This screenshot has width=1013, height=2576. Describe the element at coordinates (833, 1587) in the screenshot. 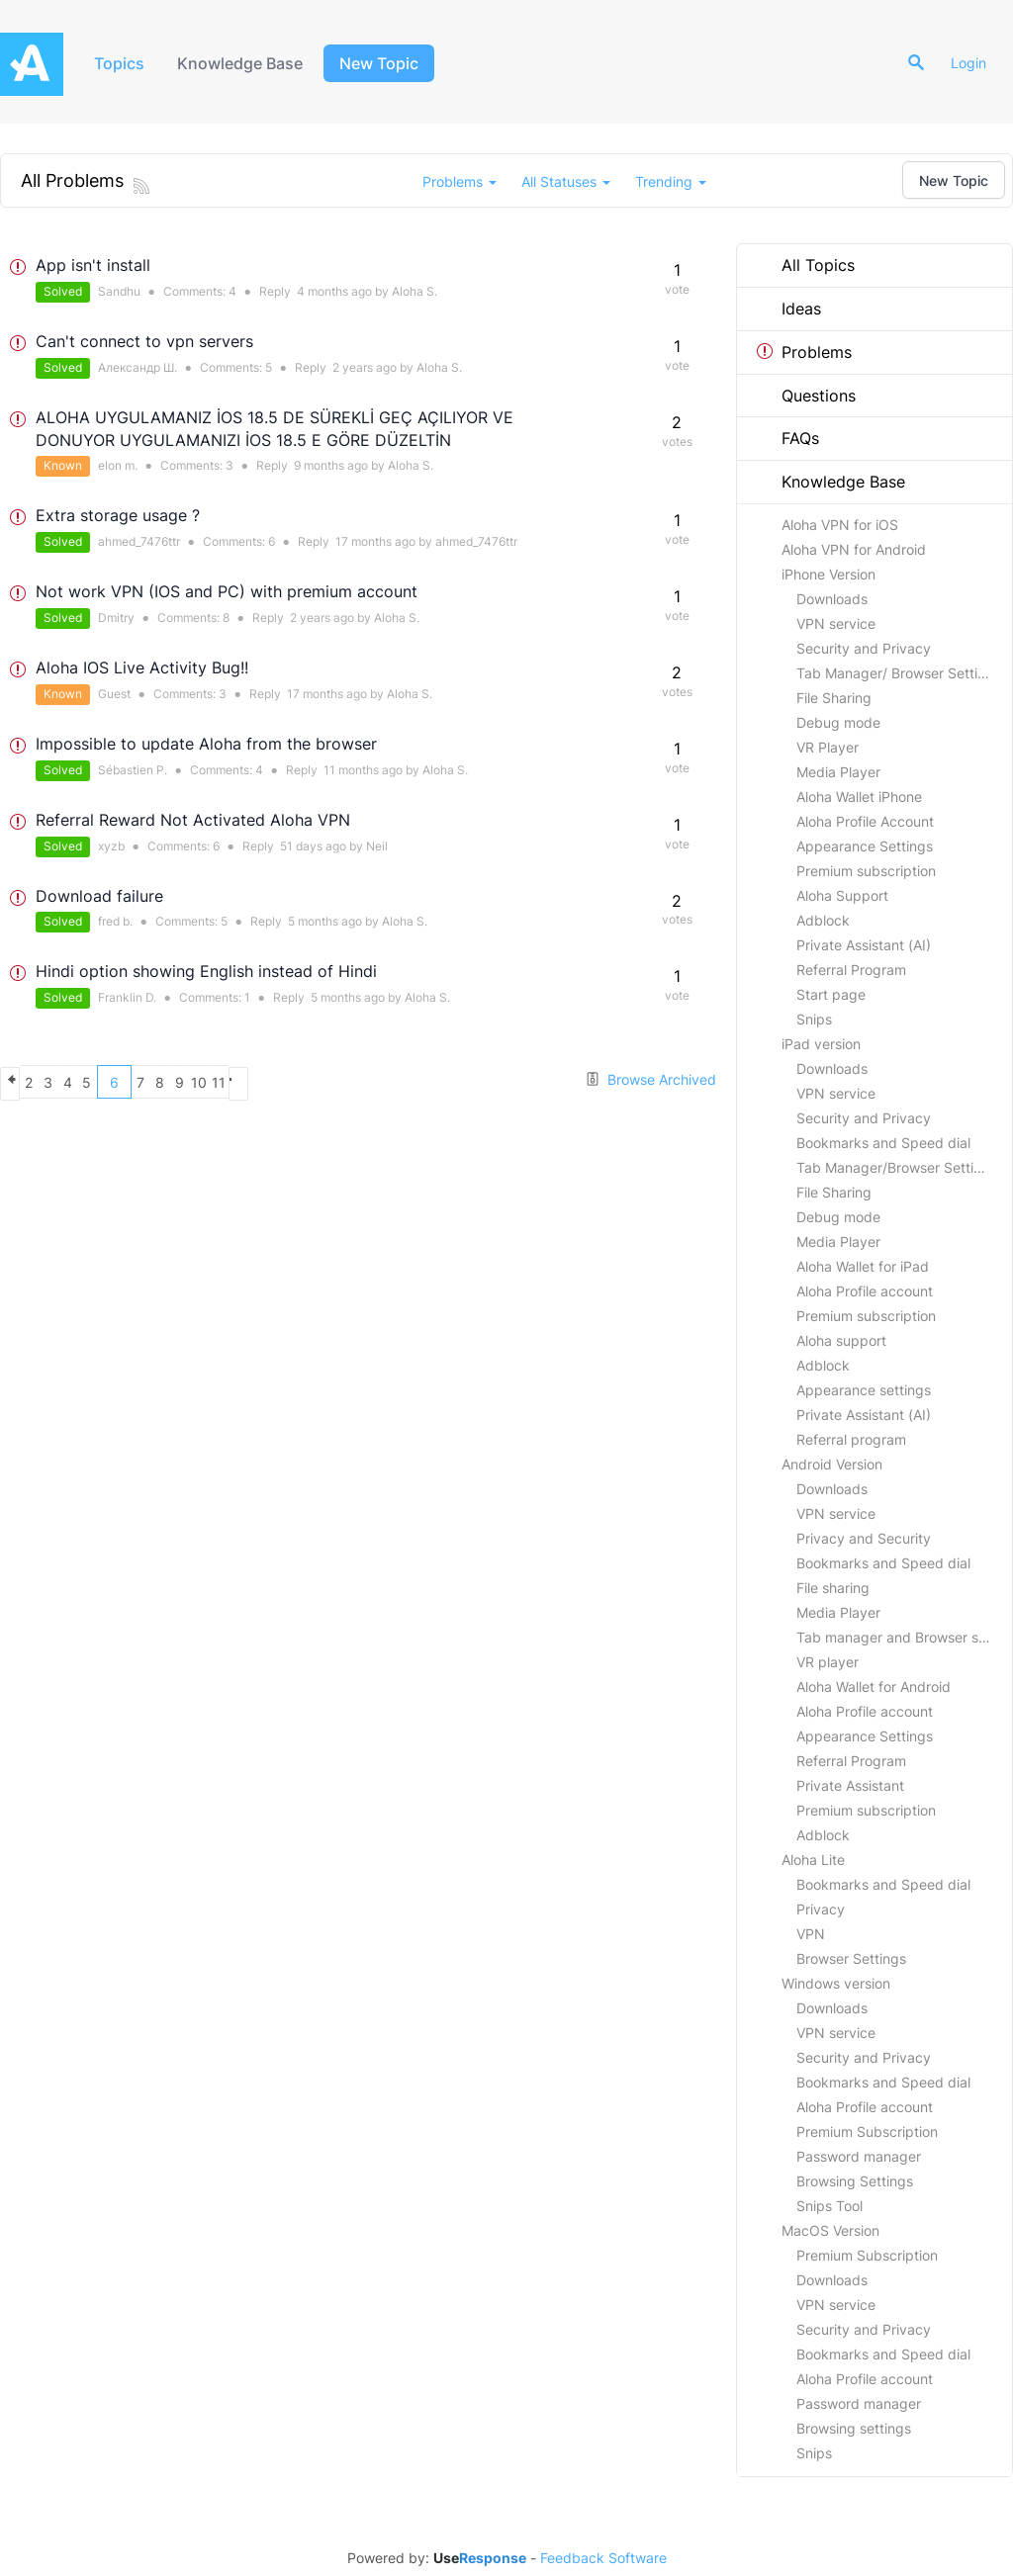

I see `File sharing` at that location.